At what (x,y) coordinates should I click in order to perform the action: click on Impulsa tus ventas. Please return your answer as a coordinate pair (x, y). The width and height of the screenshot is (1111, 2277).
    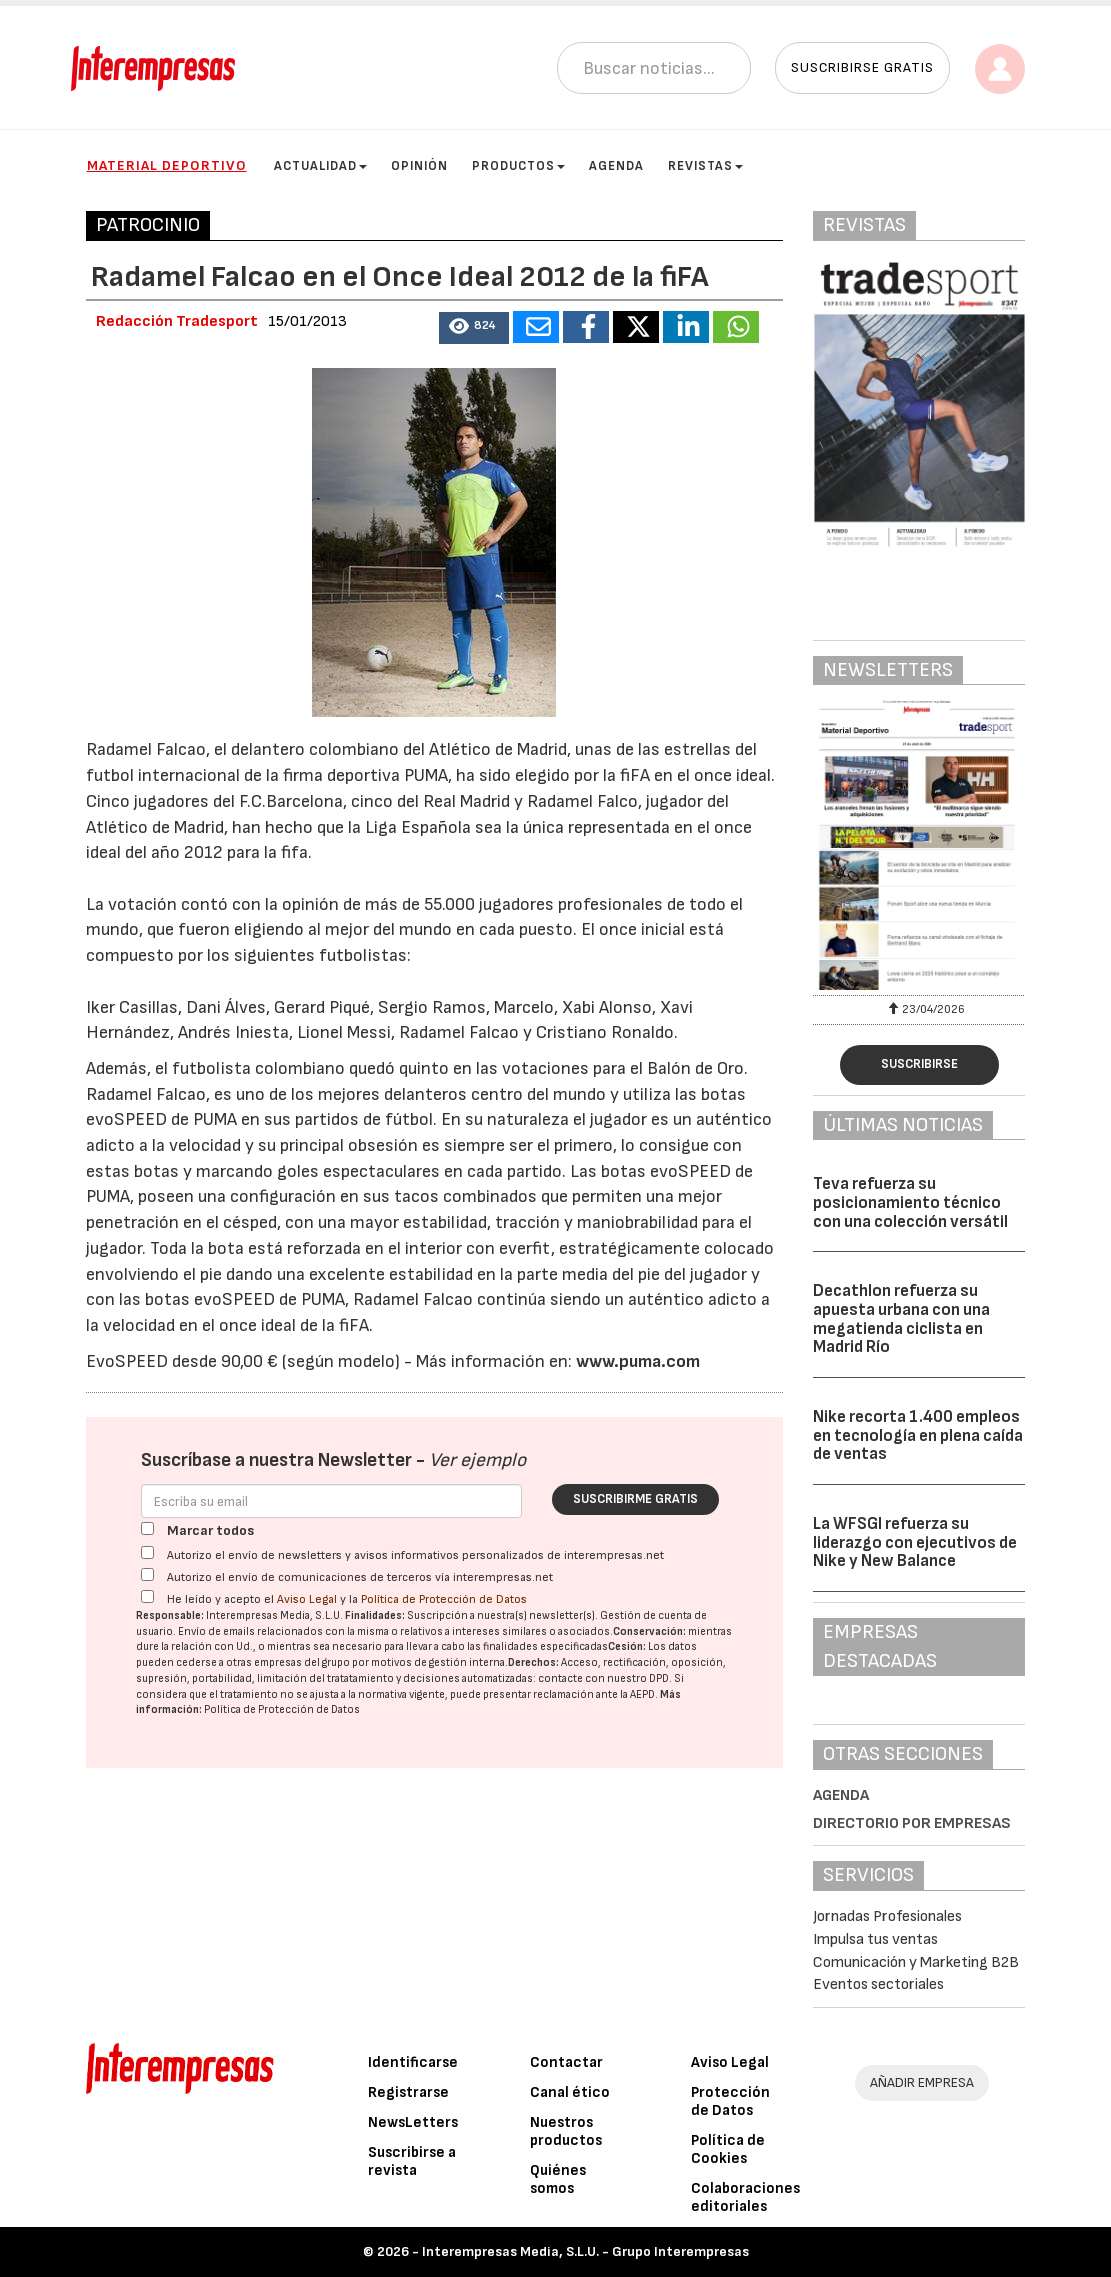
    Looking at the image, I should click on (875, 1939).